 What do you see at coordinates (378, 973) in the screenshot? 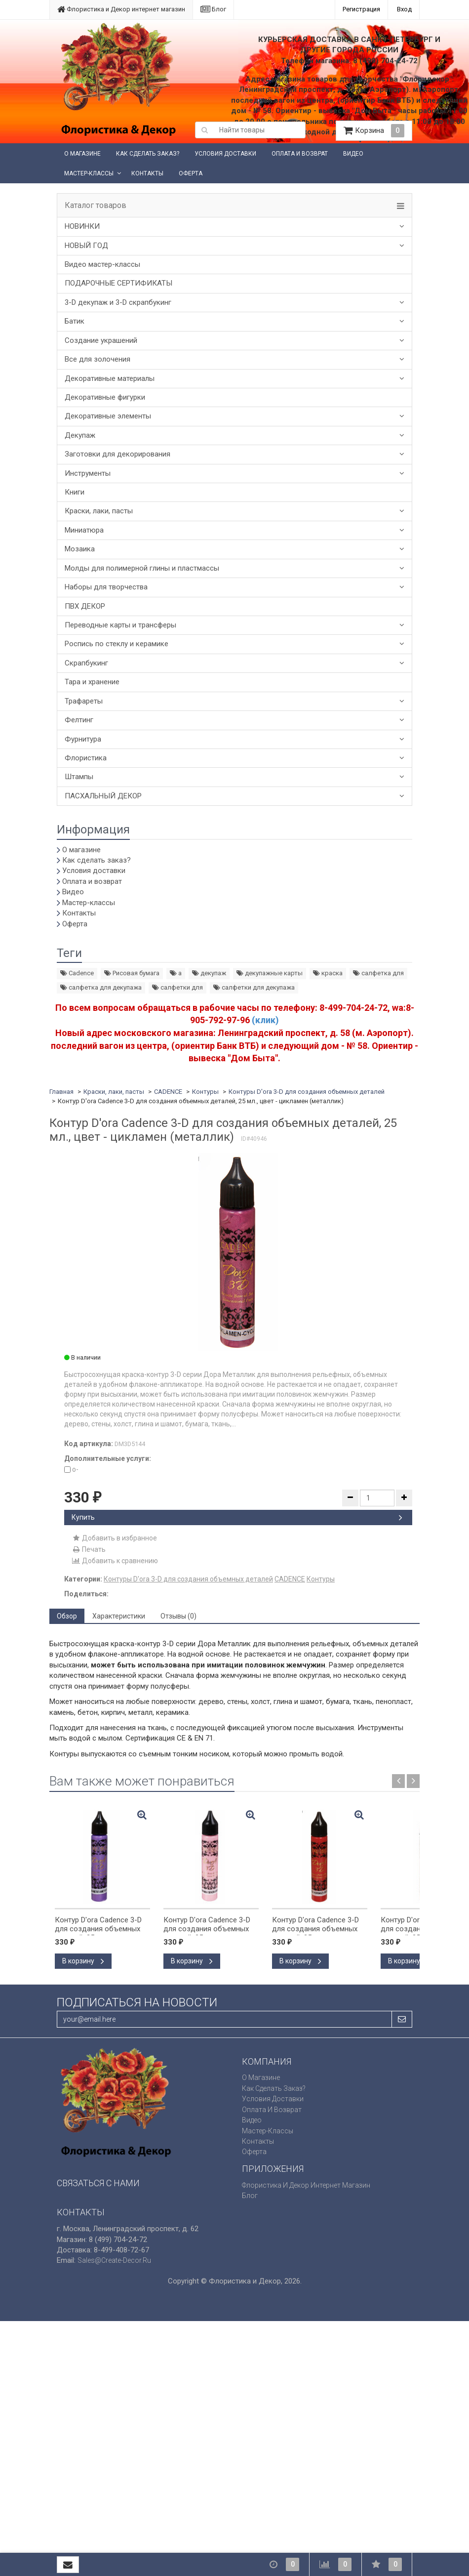
I see `салфетка для` at bounding box center [378, 973].